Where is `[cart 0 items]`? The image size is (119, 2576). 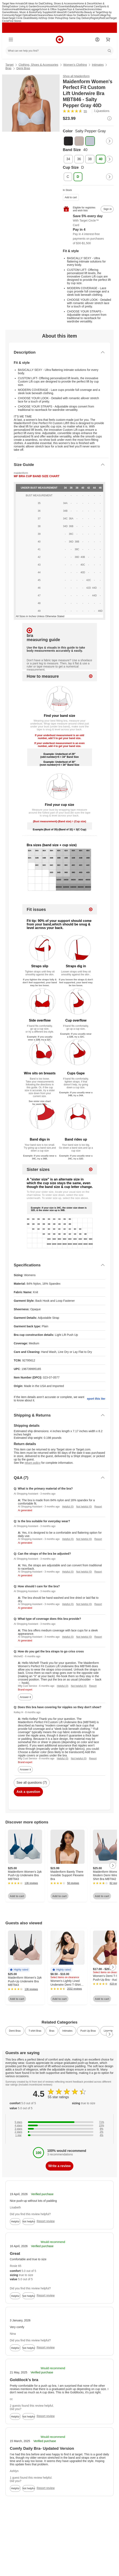 [cart 0 items] is located at coordinates (108, 39).